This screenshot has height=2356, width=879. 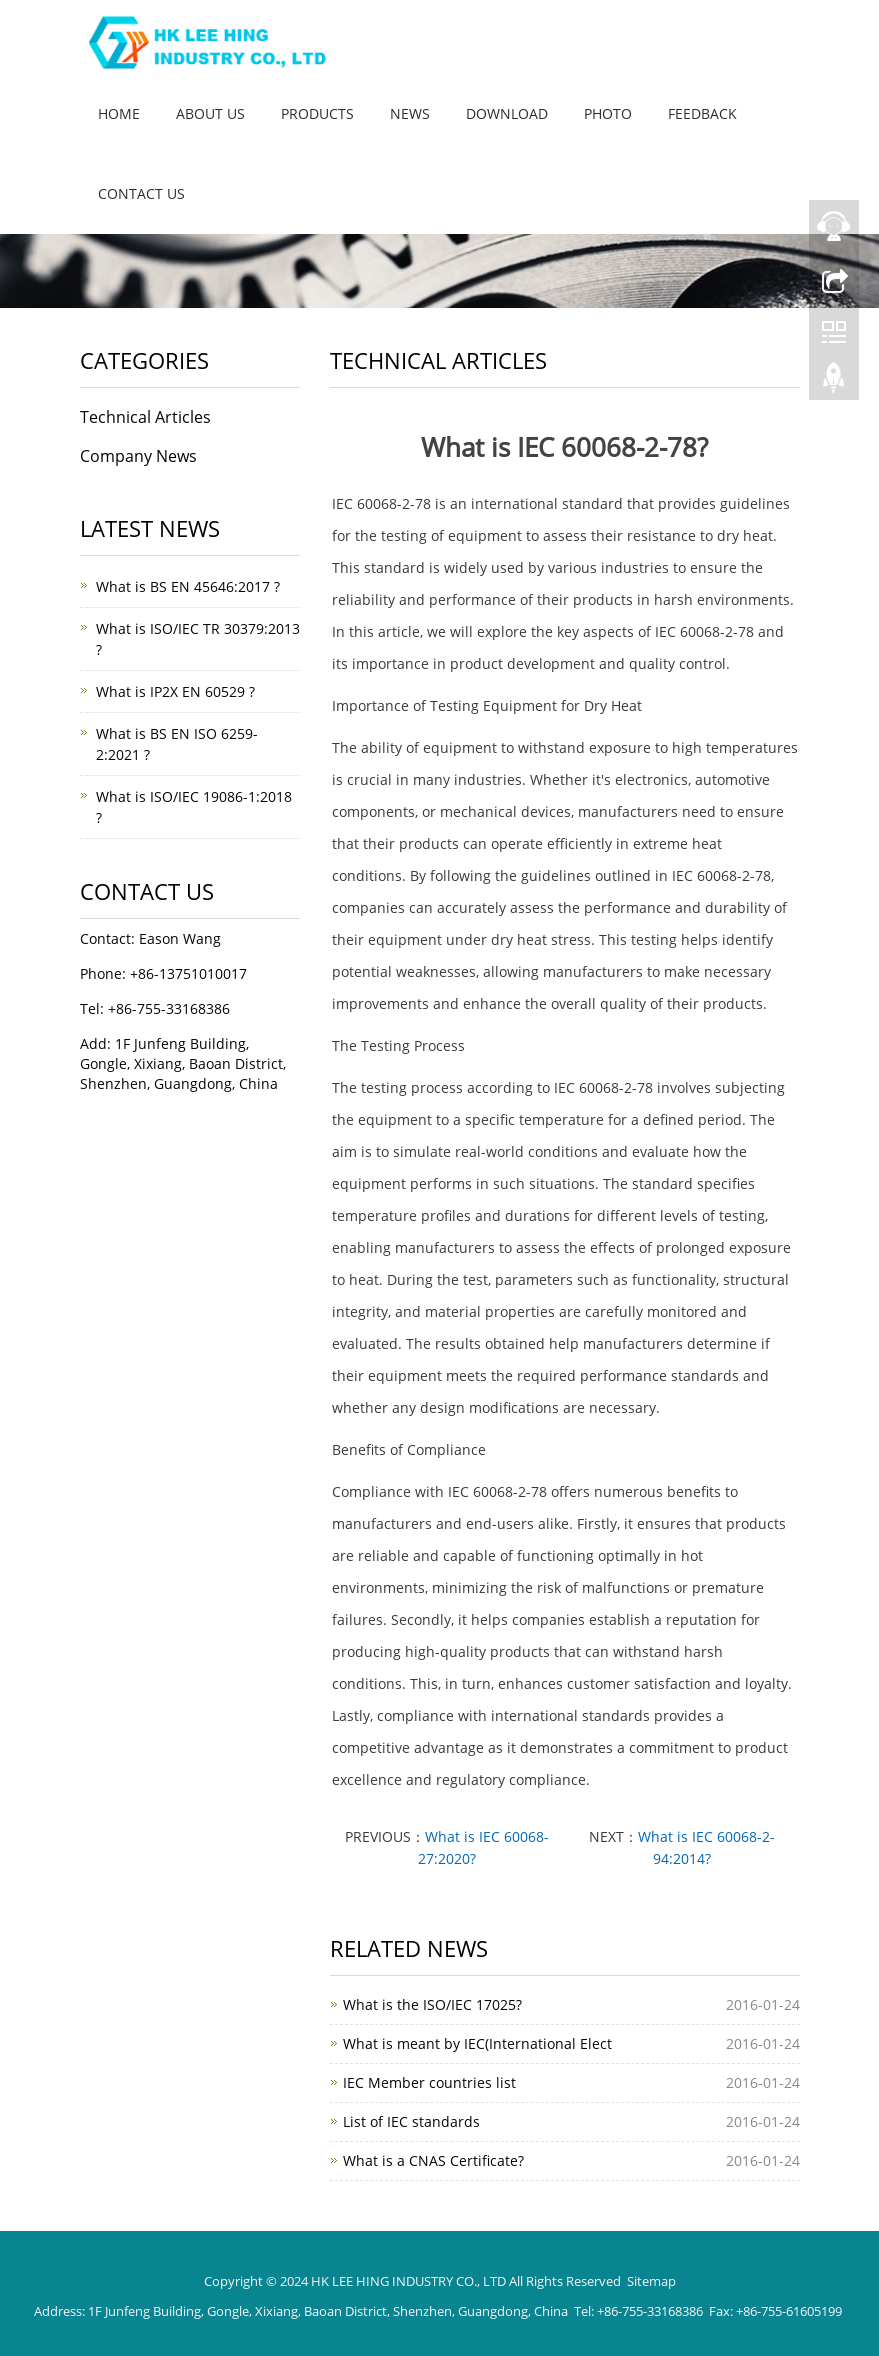 I want to click on Feedback, so click(x=702, y=113).